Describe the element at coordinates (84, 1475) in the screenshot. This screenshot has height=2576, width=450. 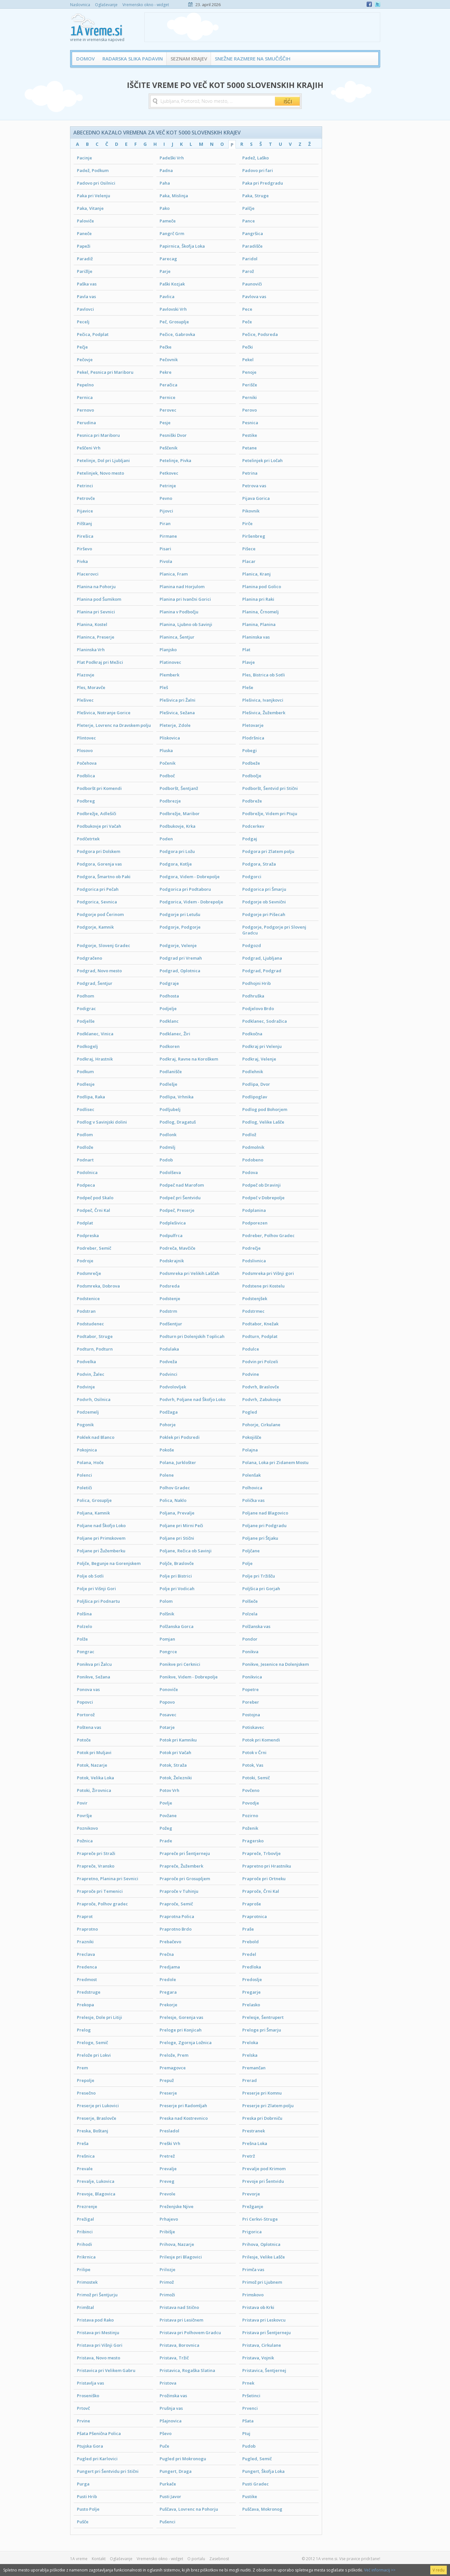
I see `Polenci` at that location.